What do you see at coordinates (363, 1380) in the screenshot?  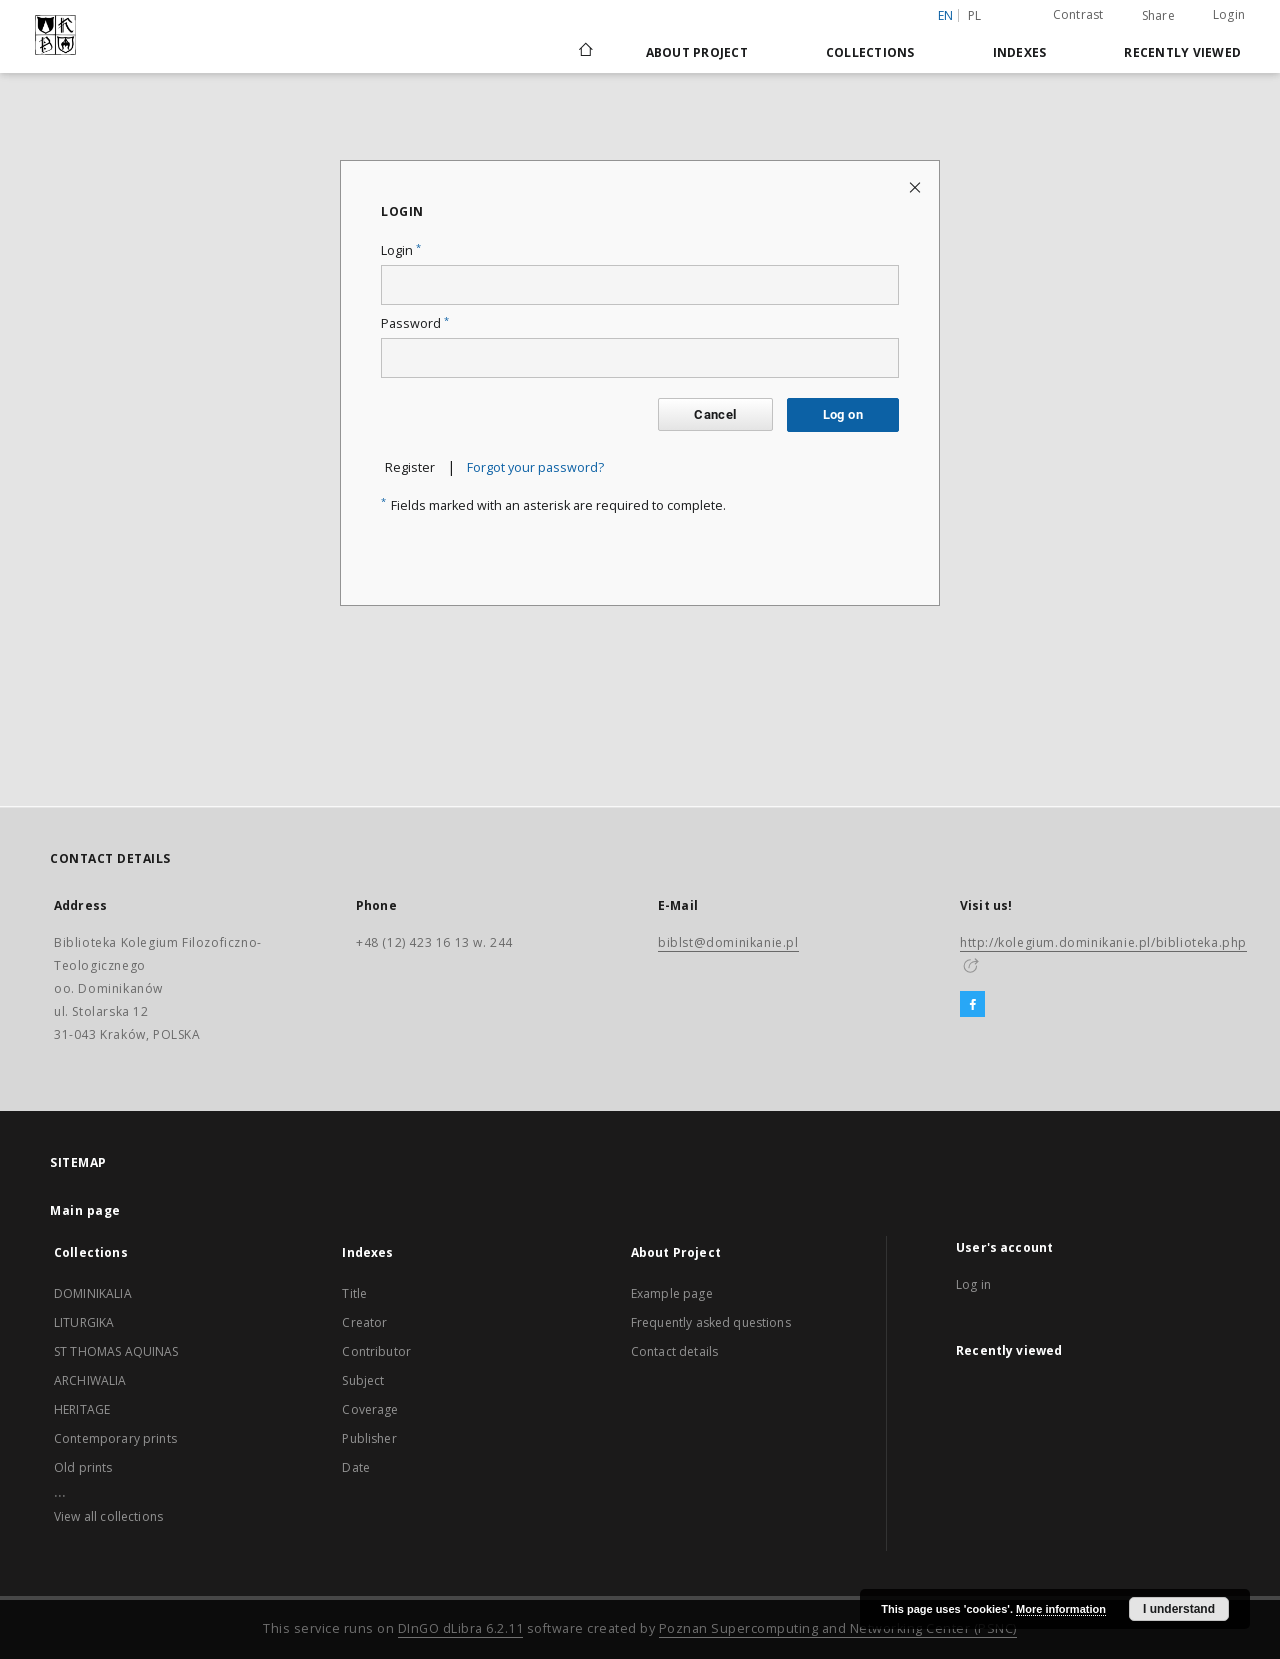 I see `Subject` at bounding box center [363, 1380].